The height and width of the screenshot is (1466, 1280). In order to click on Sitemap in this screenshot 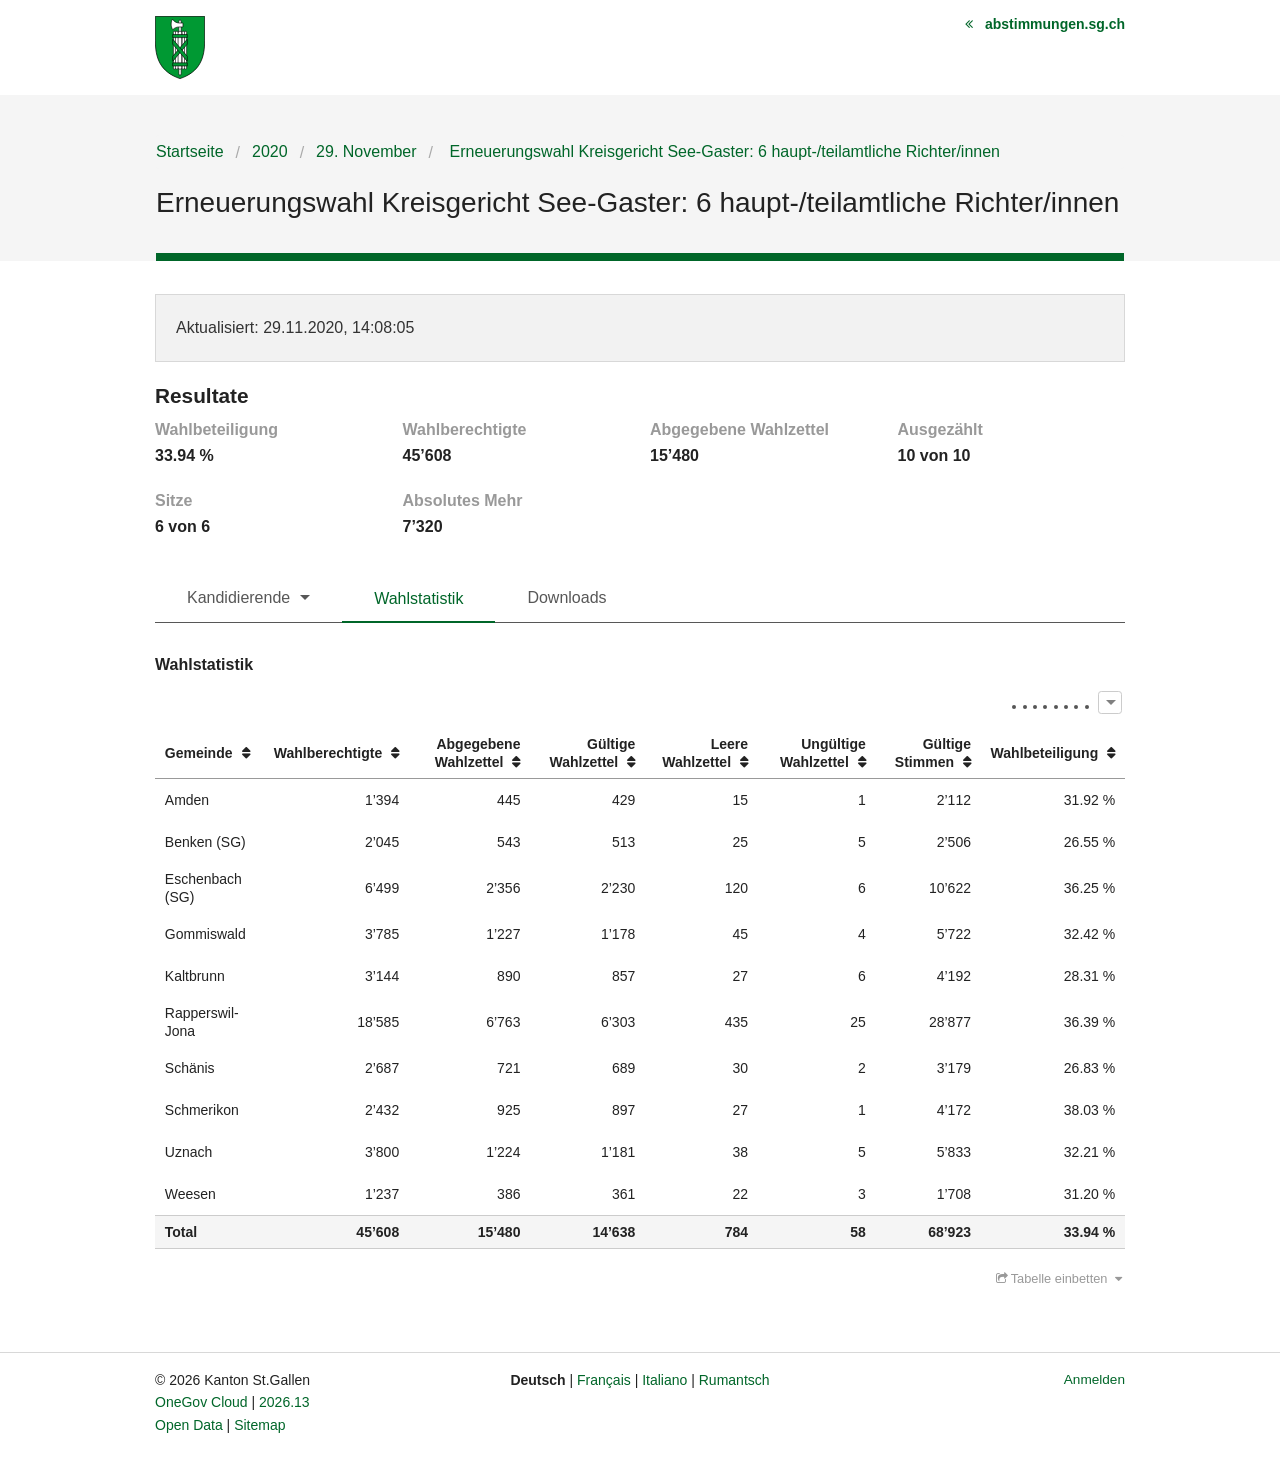, I will do `click(259, 1425)`.